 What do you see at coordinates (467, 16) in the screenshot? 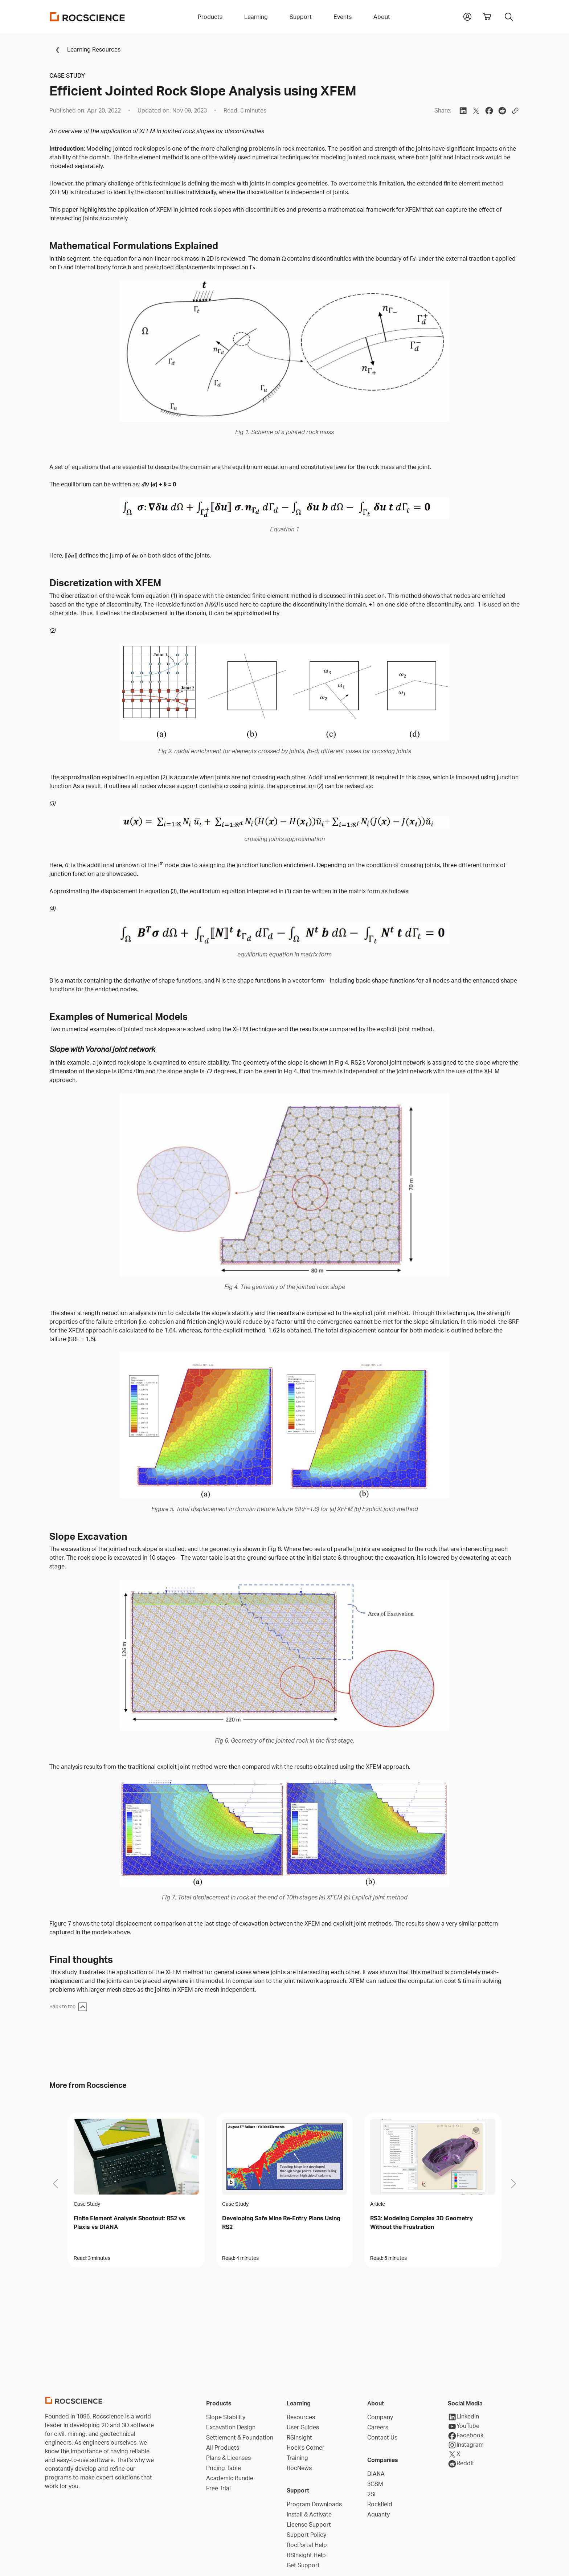
I see `[button]` at bounding box center [467, 16].